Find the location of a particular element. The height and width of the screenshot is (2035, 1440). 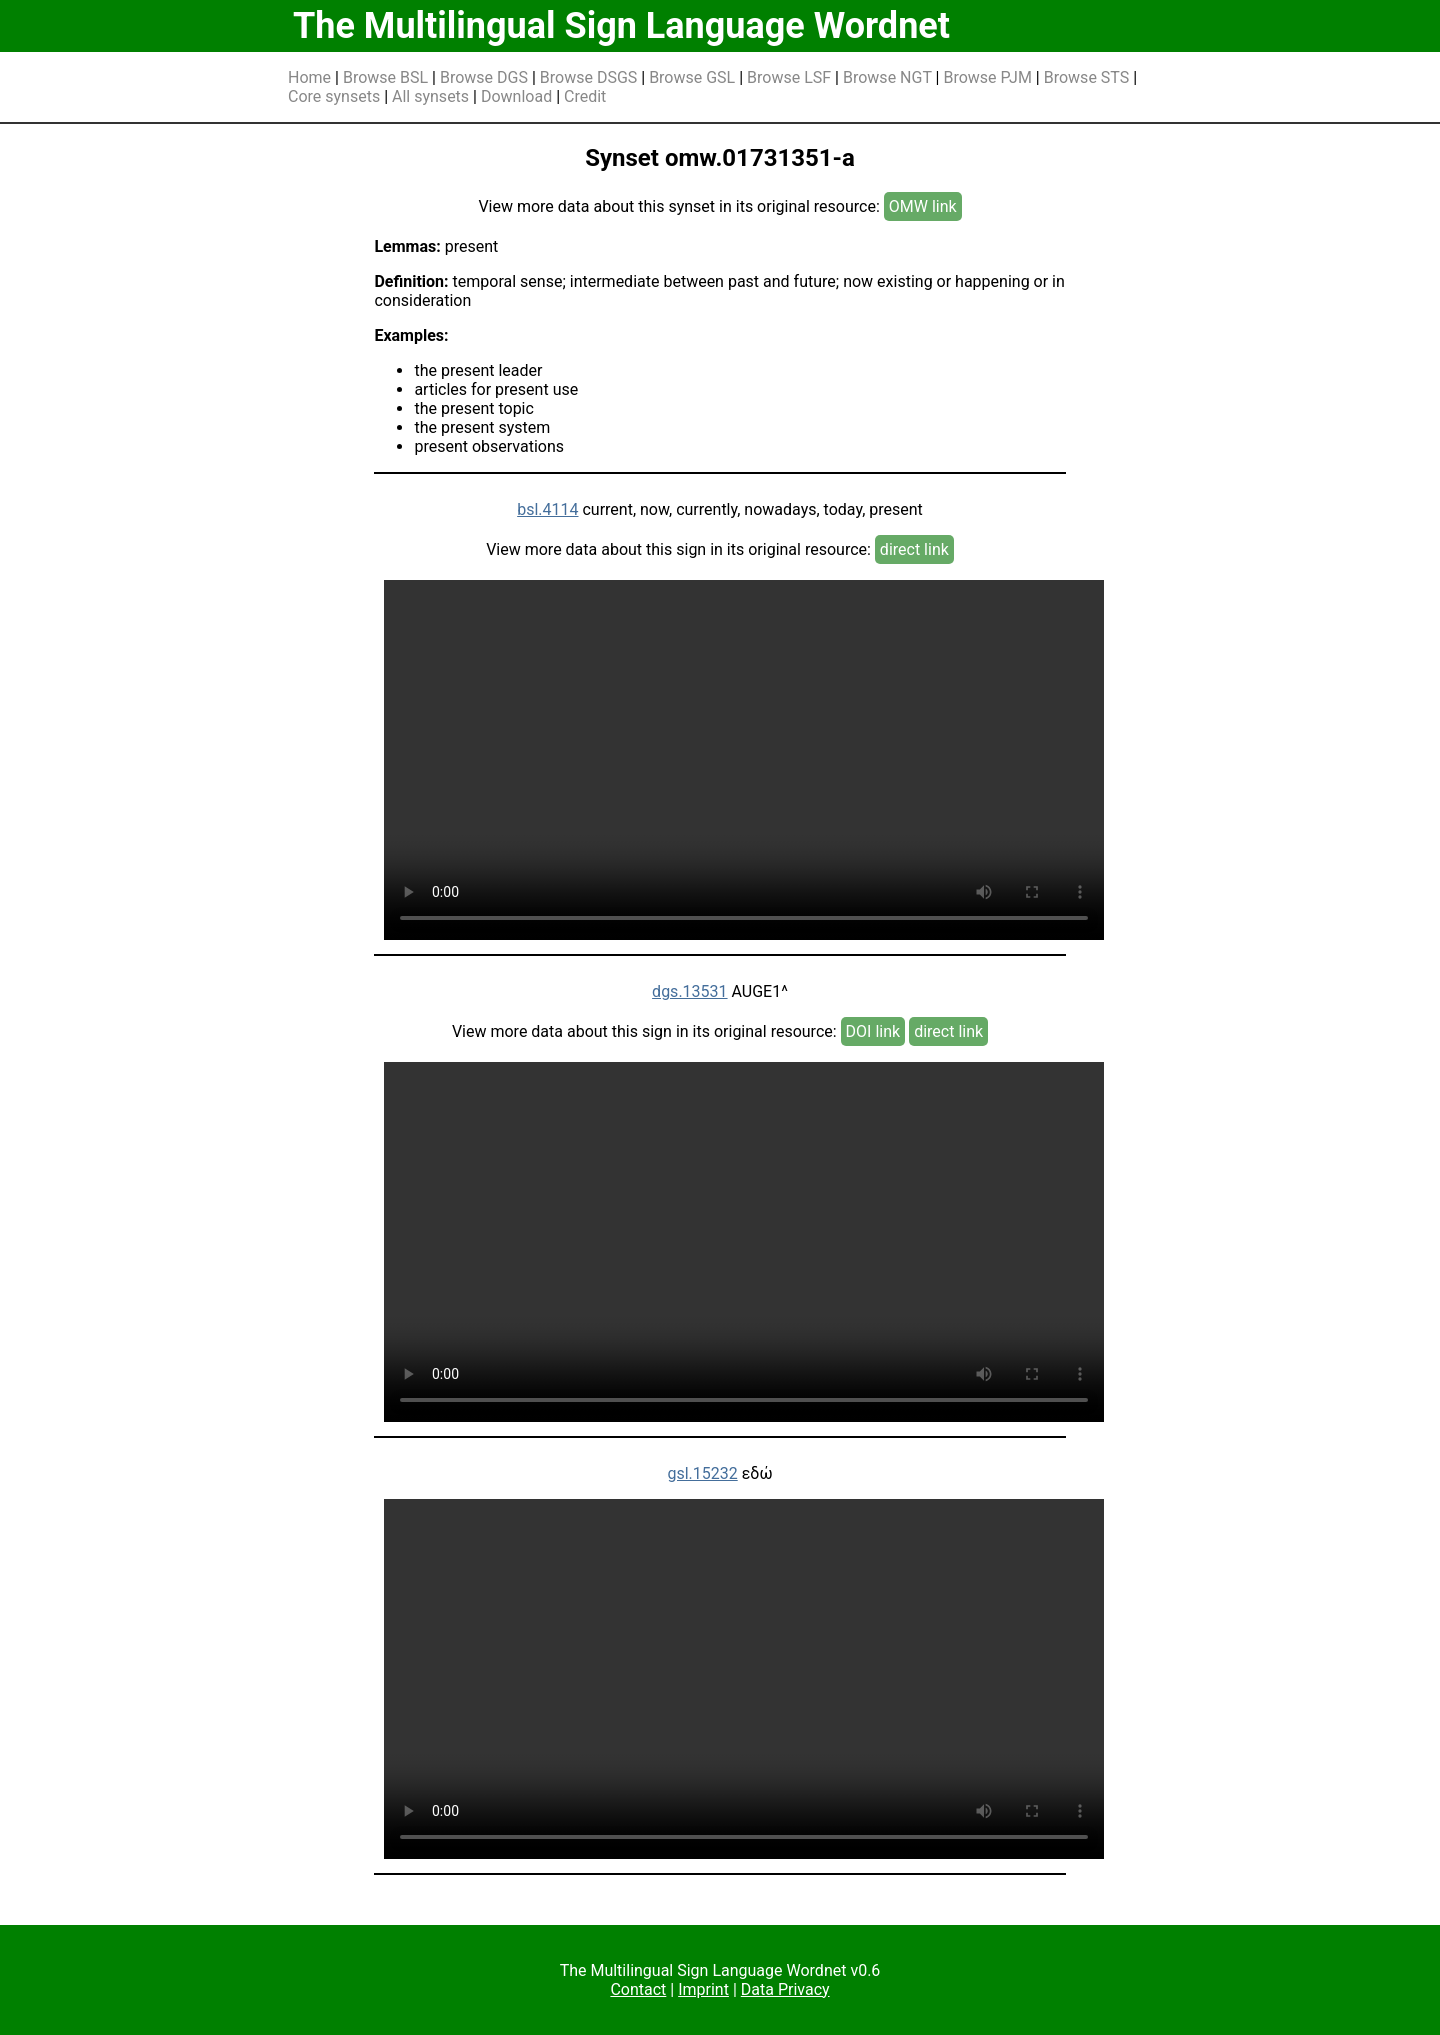

Browse DGS is located at coordinates (484, 77).